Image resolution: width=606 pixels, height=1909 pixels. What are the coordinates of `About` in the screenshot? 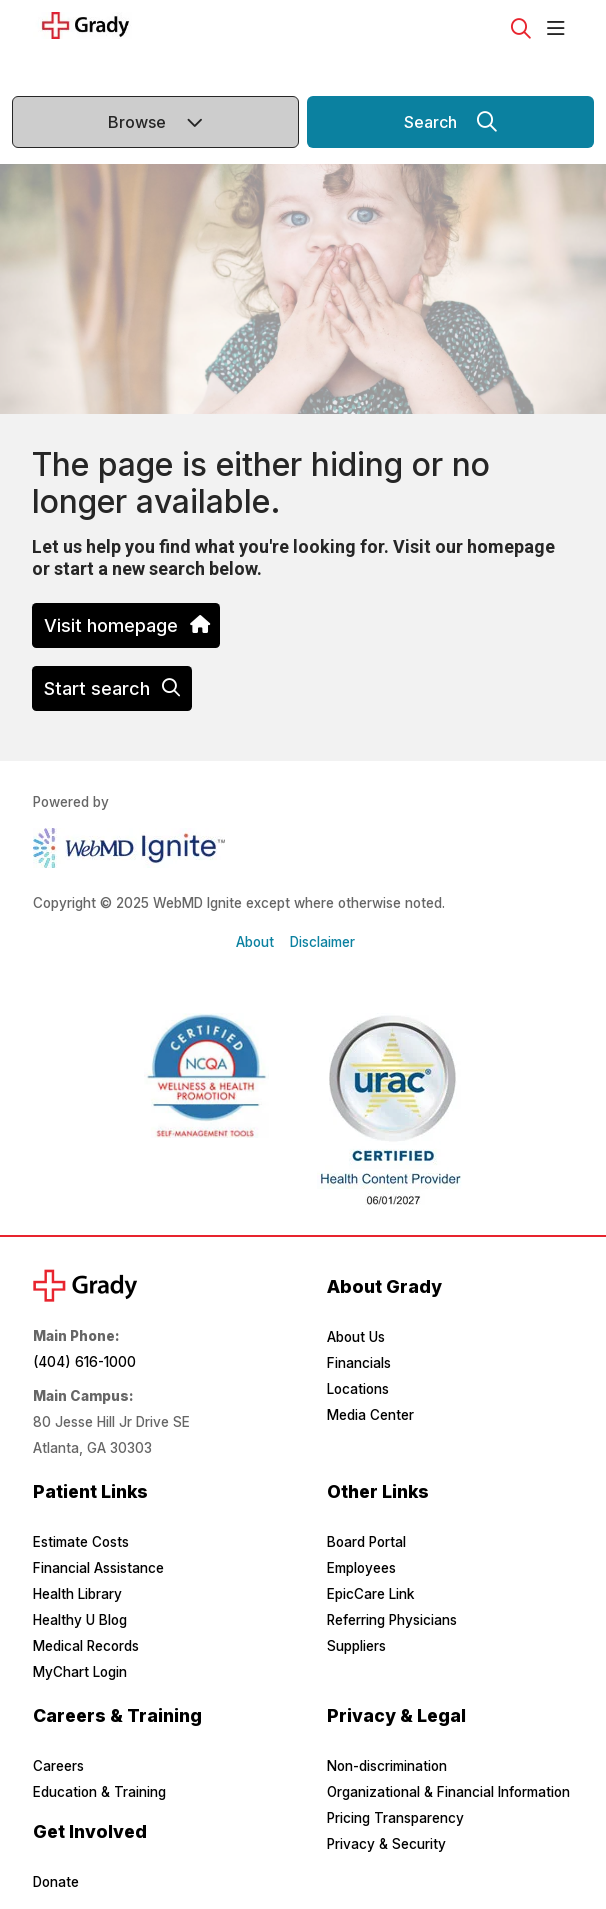 It's located at (255, 942).